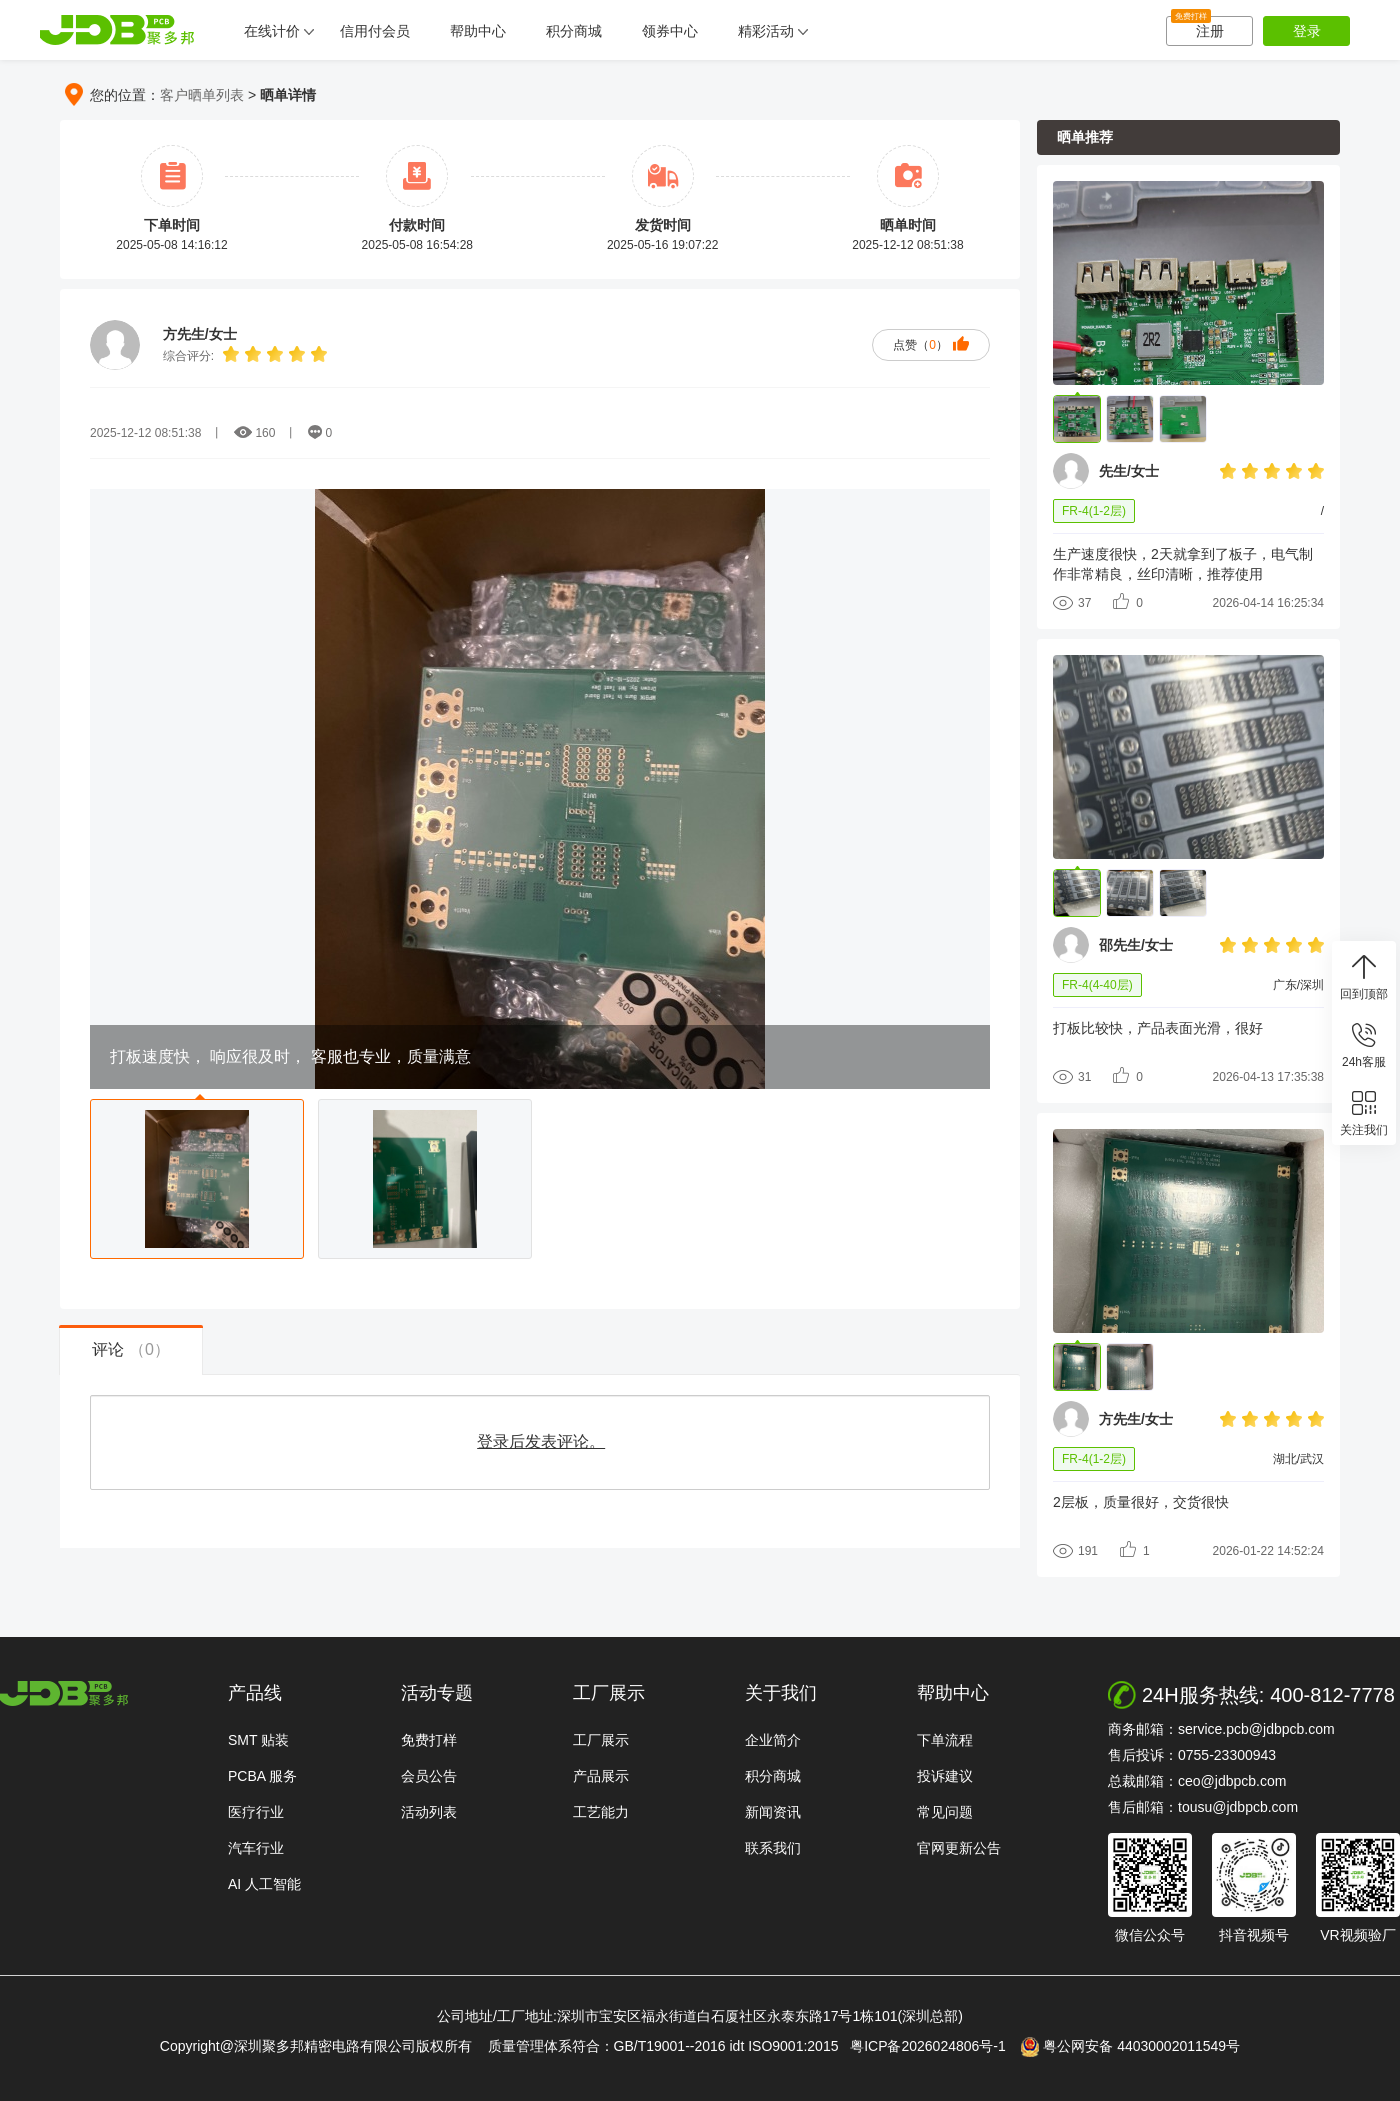 This screenshot has height=2101, width=1400. I want to click on 常见问题, so click(945, 1812).